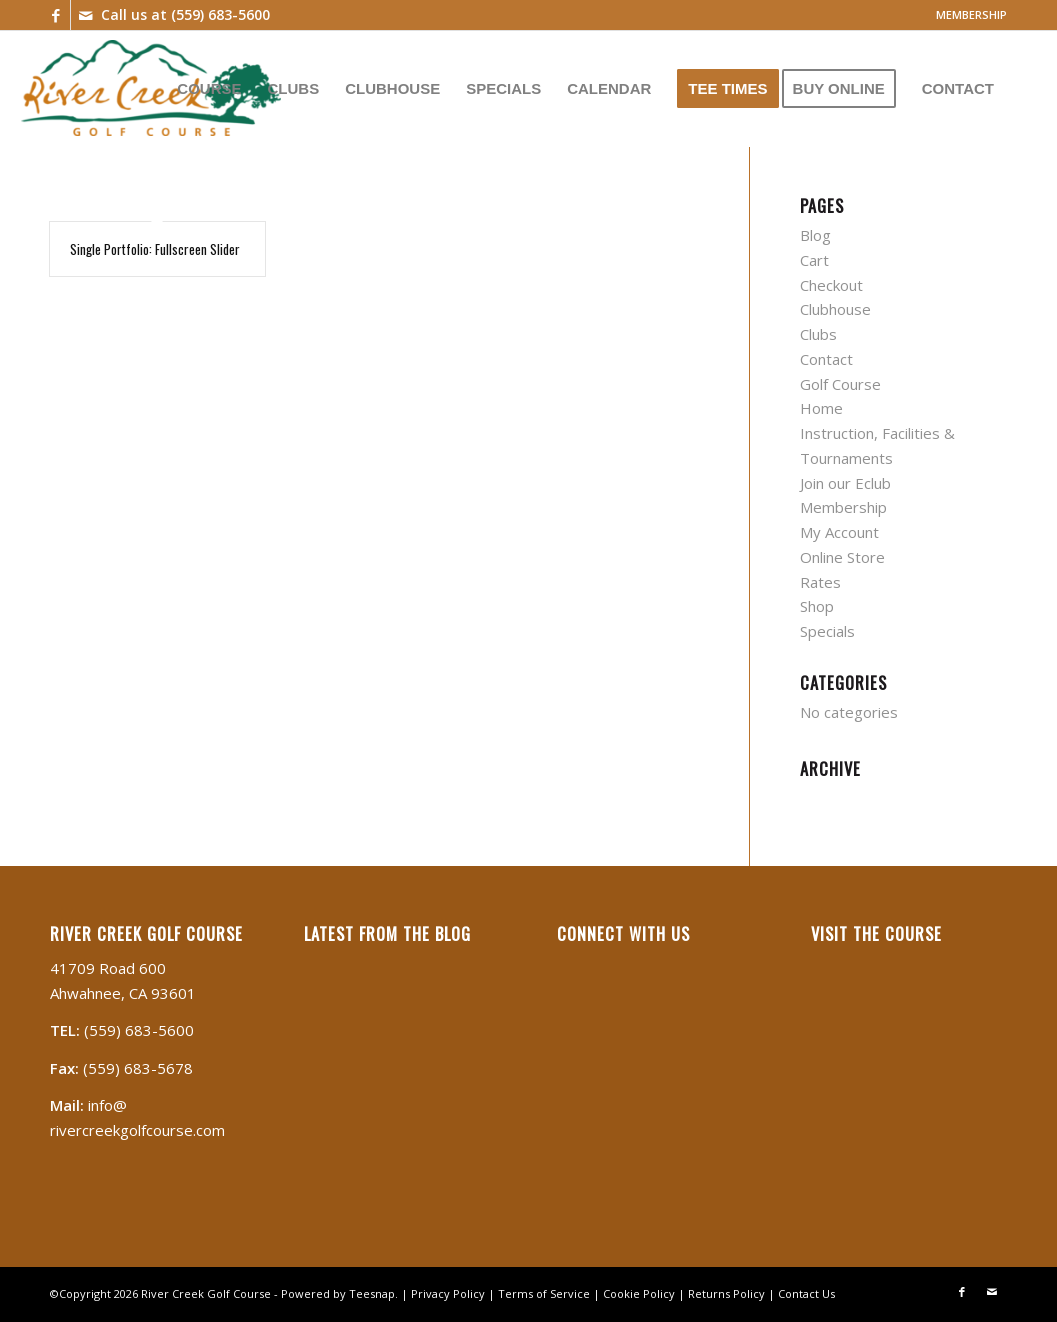 The image size is (1057, 1322). Describe the element at coordinates (842, 557) in the screenshot. I see `Online Store` at that location.